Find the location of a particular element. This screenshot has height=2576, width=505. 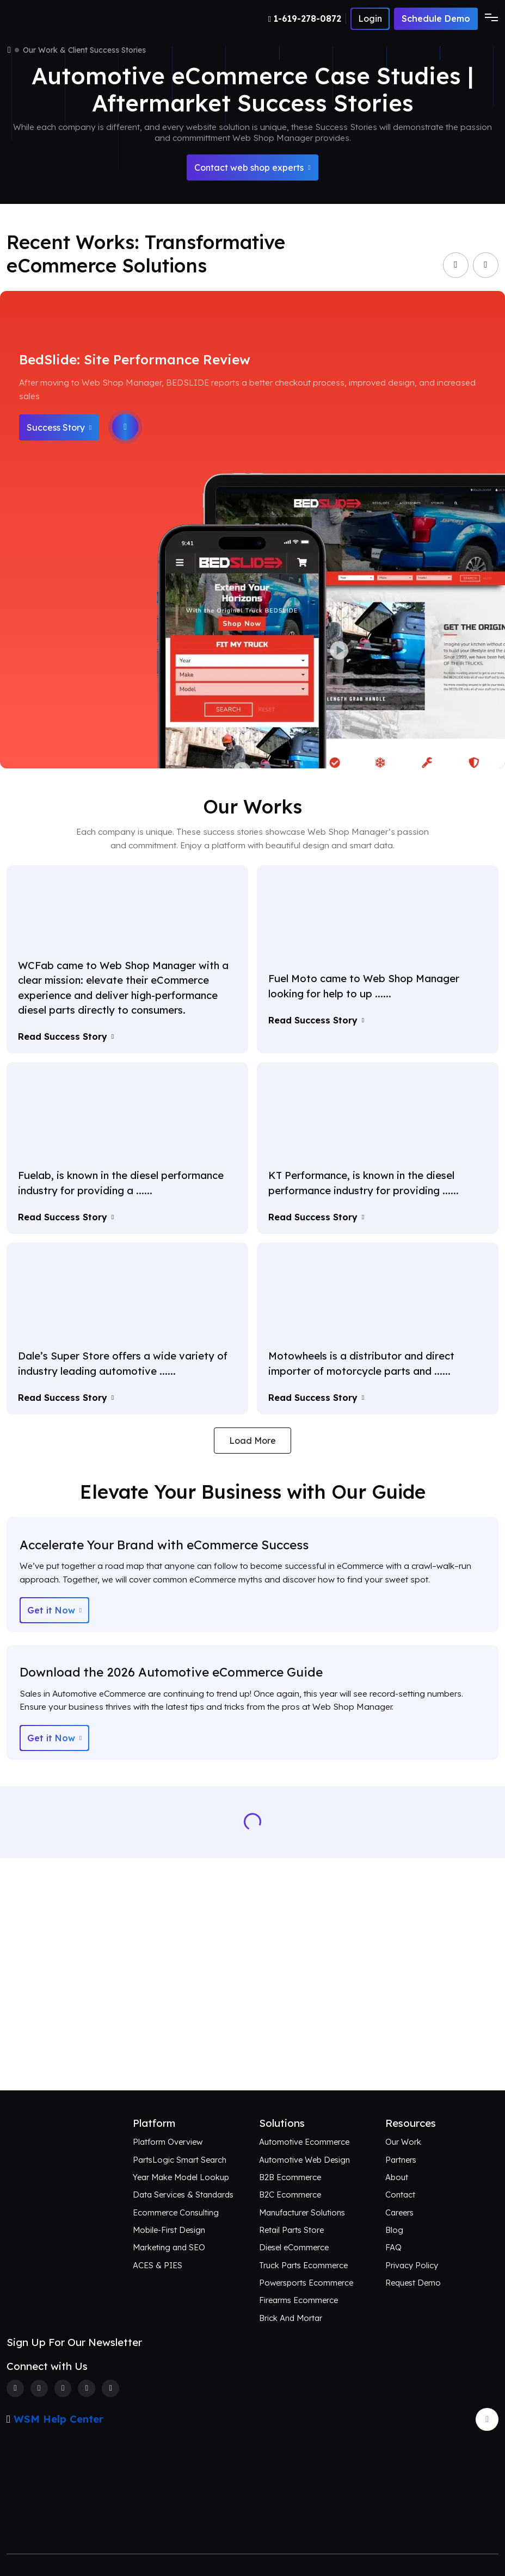

Privacy Policy is located at coordinates (411, 2265).